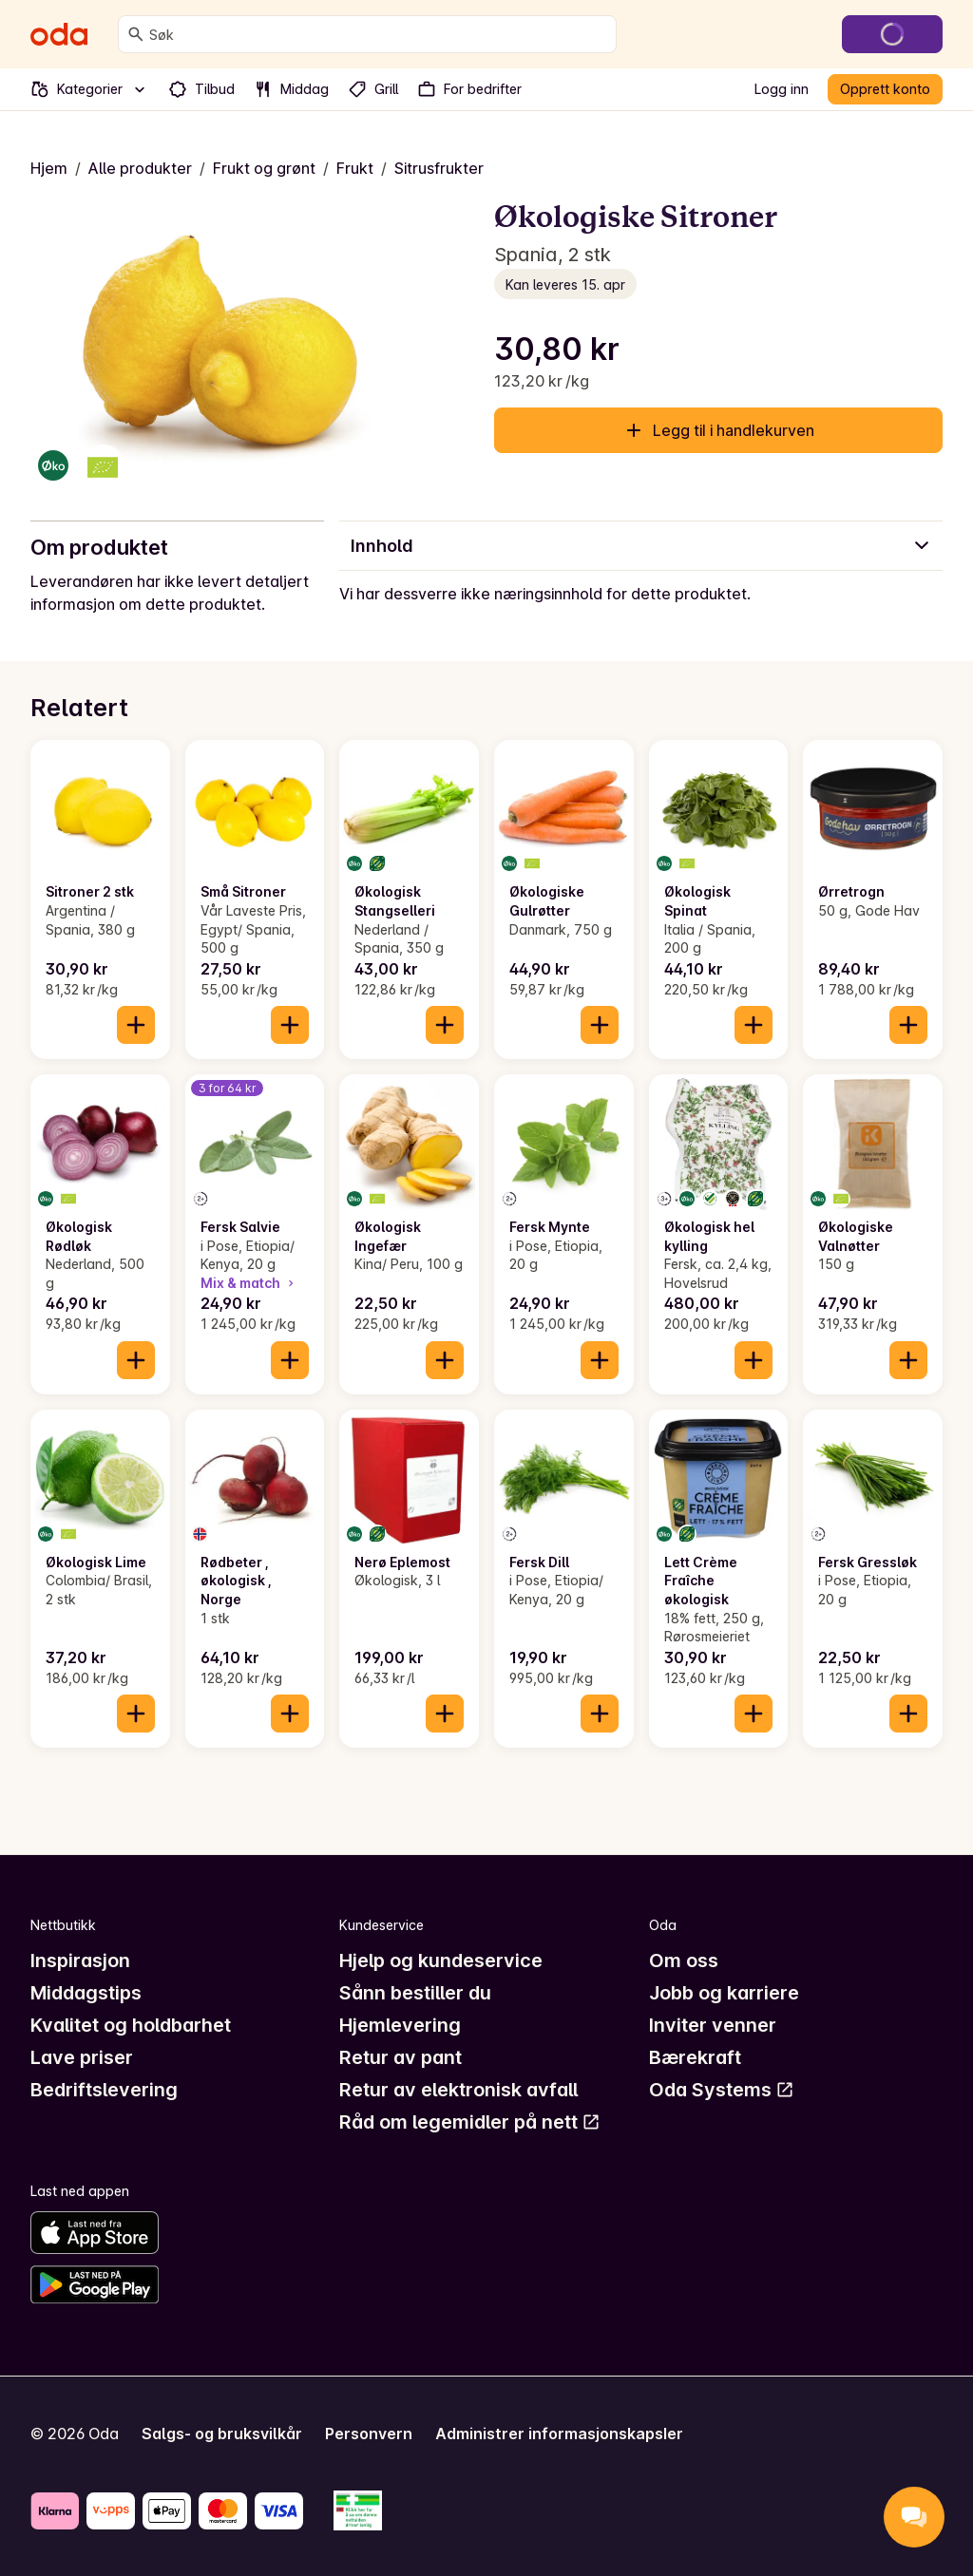 This screenshot has height=2576, width=973. I want to click on Kvalitet og holdbarhet, so click(130, 2025).